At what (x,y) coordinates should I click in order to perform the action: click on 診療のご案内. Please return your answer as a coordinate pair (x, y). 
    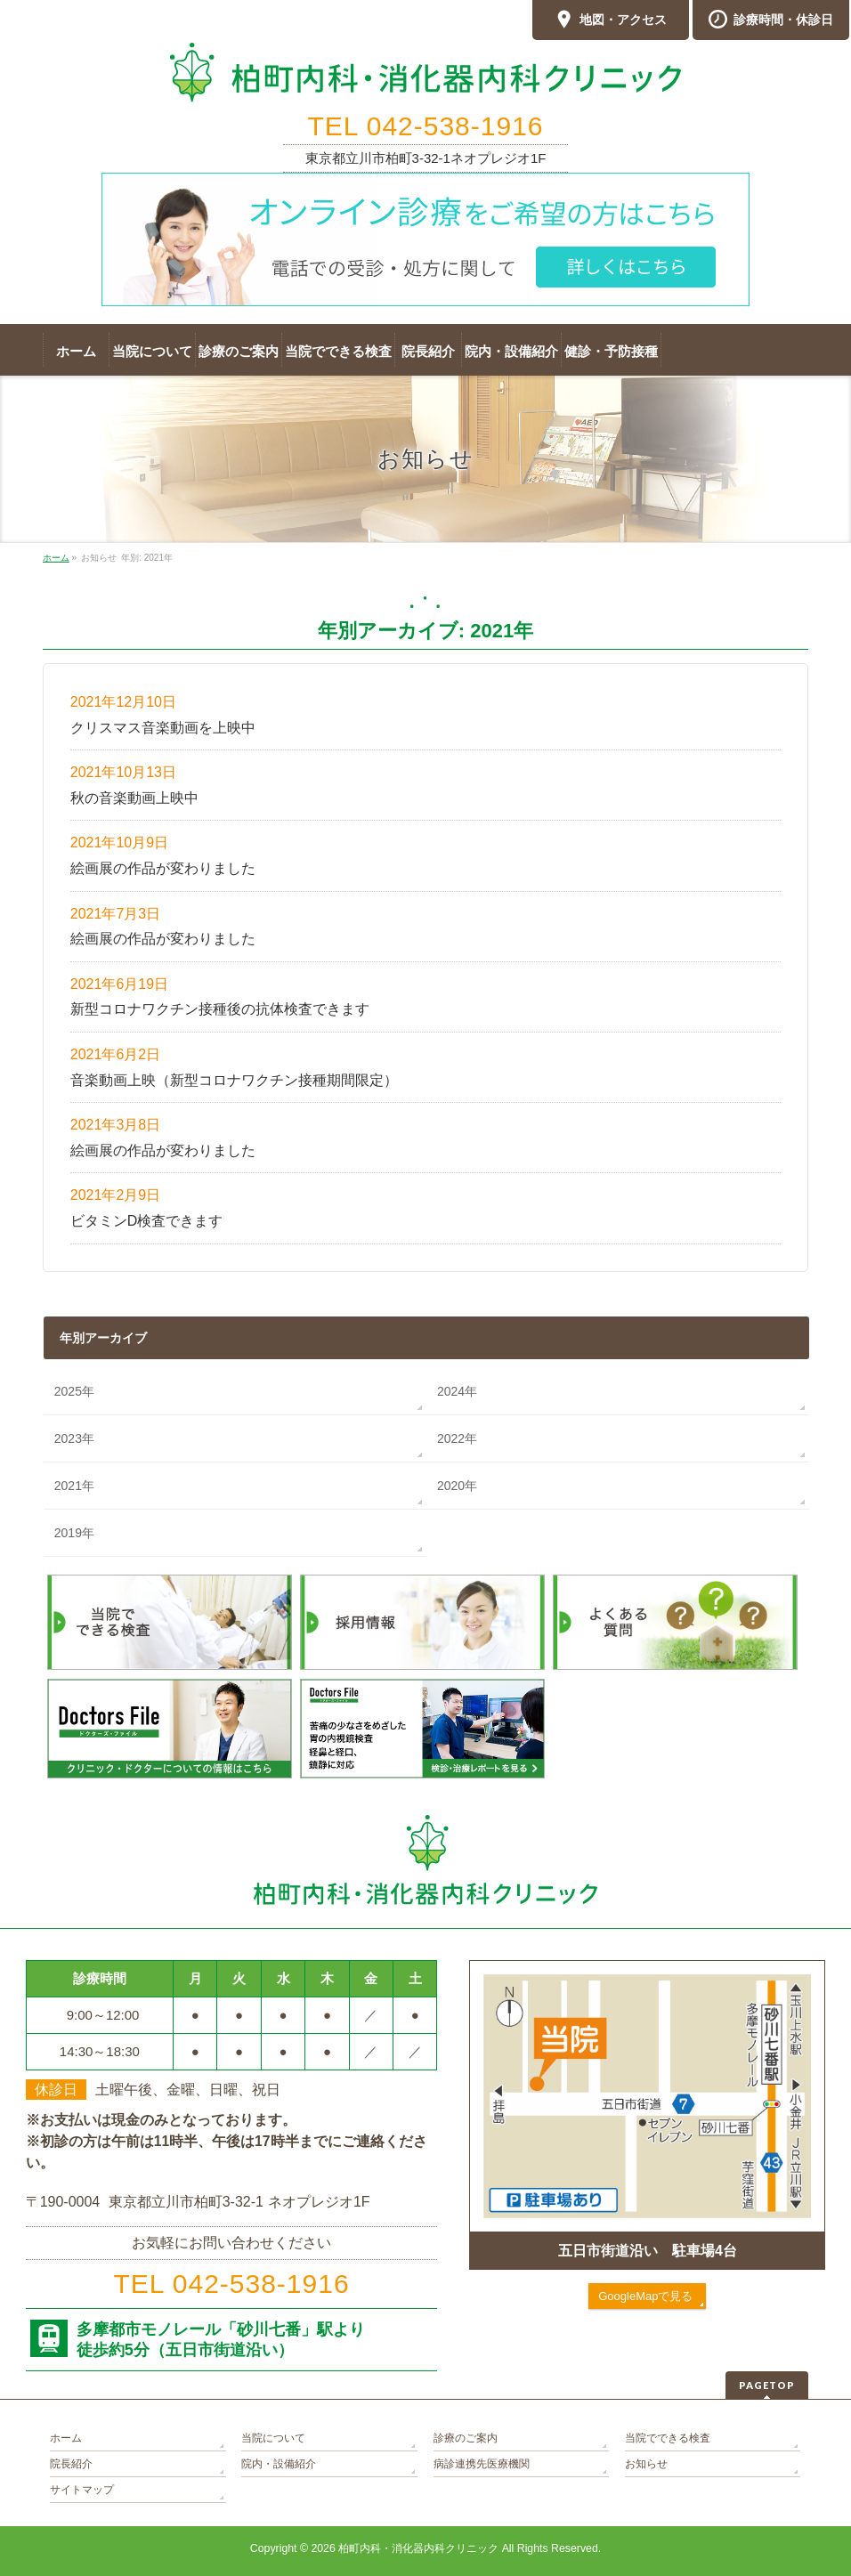
    Looking at the image, I should click on (466, 2438).